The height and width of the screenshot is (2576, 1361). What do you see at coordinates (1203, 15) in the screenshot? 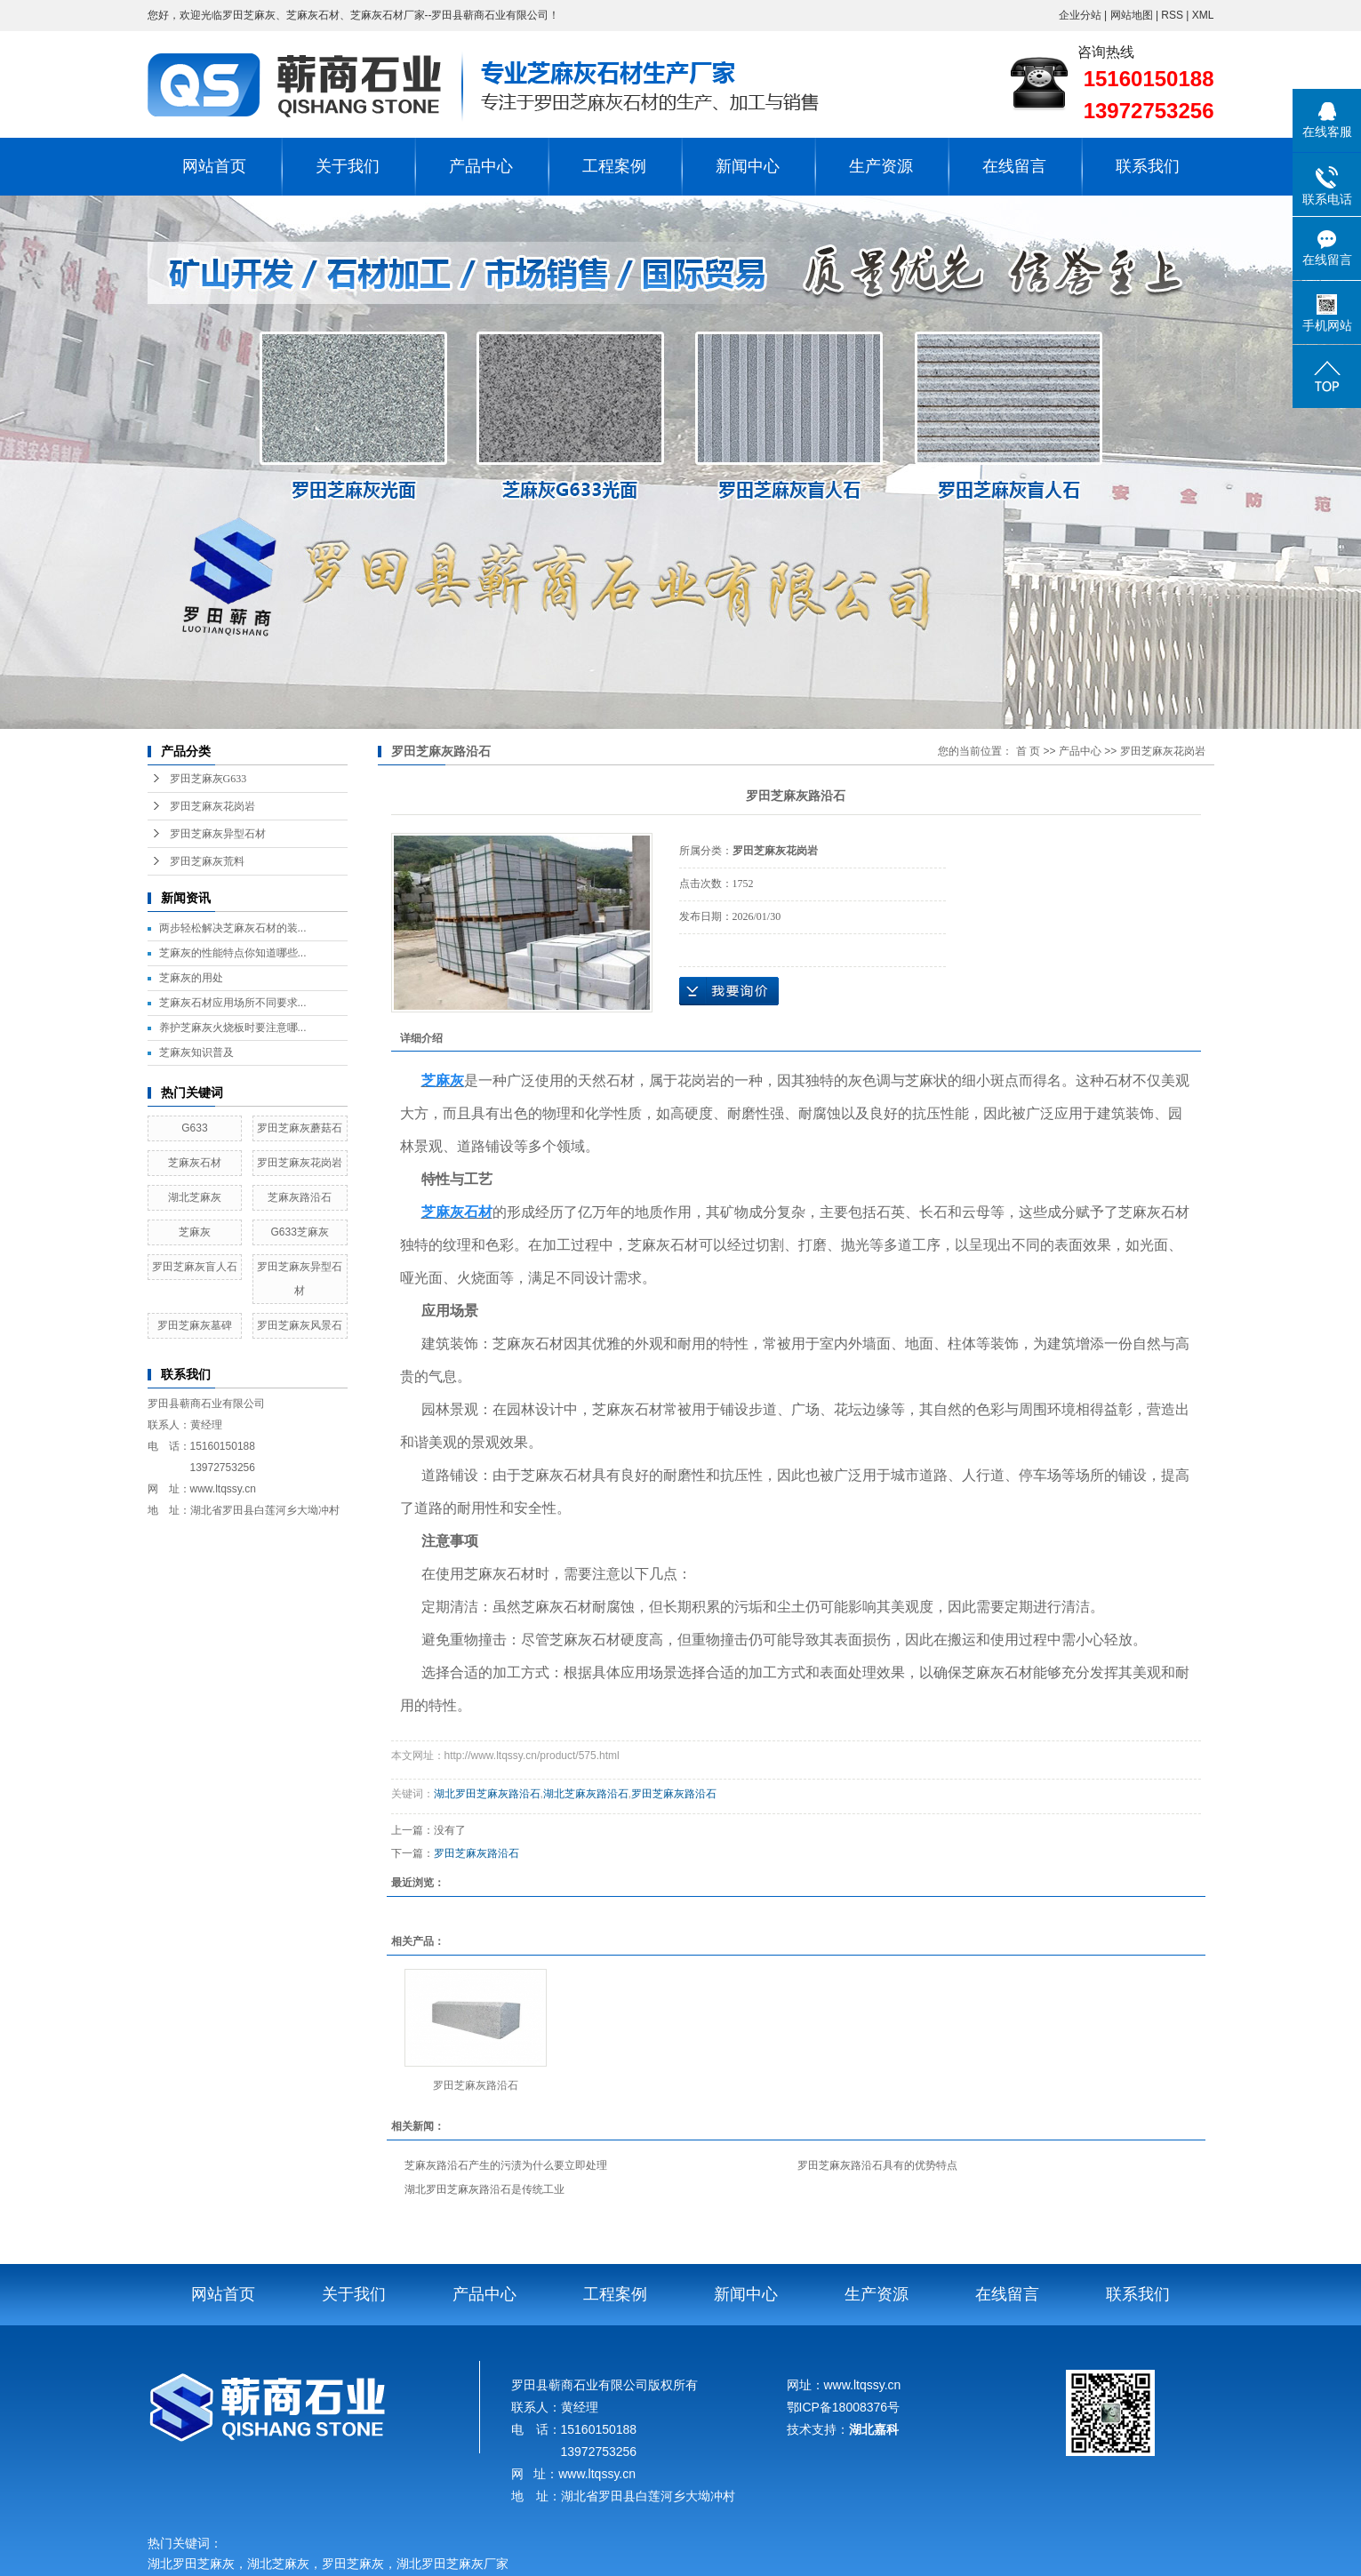
I see `XML` at bounding box center [1203, 15].